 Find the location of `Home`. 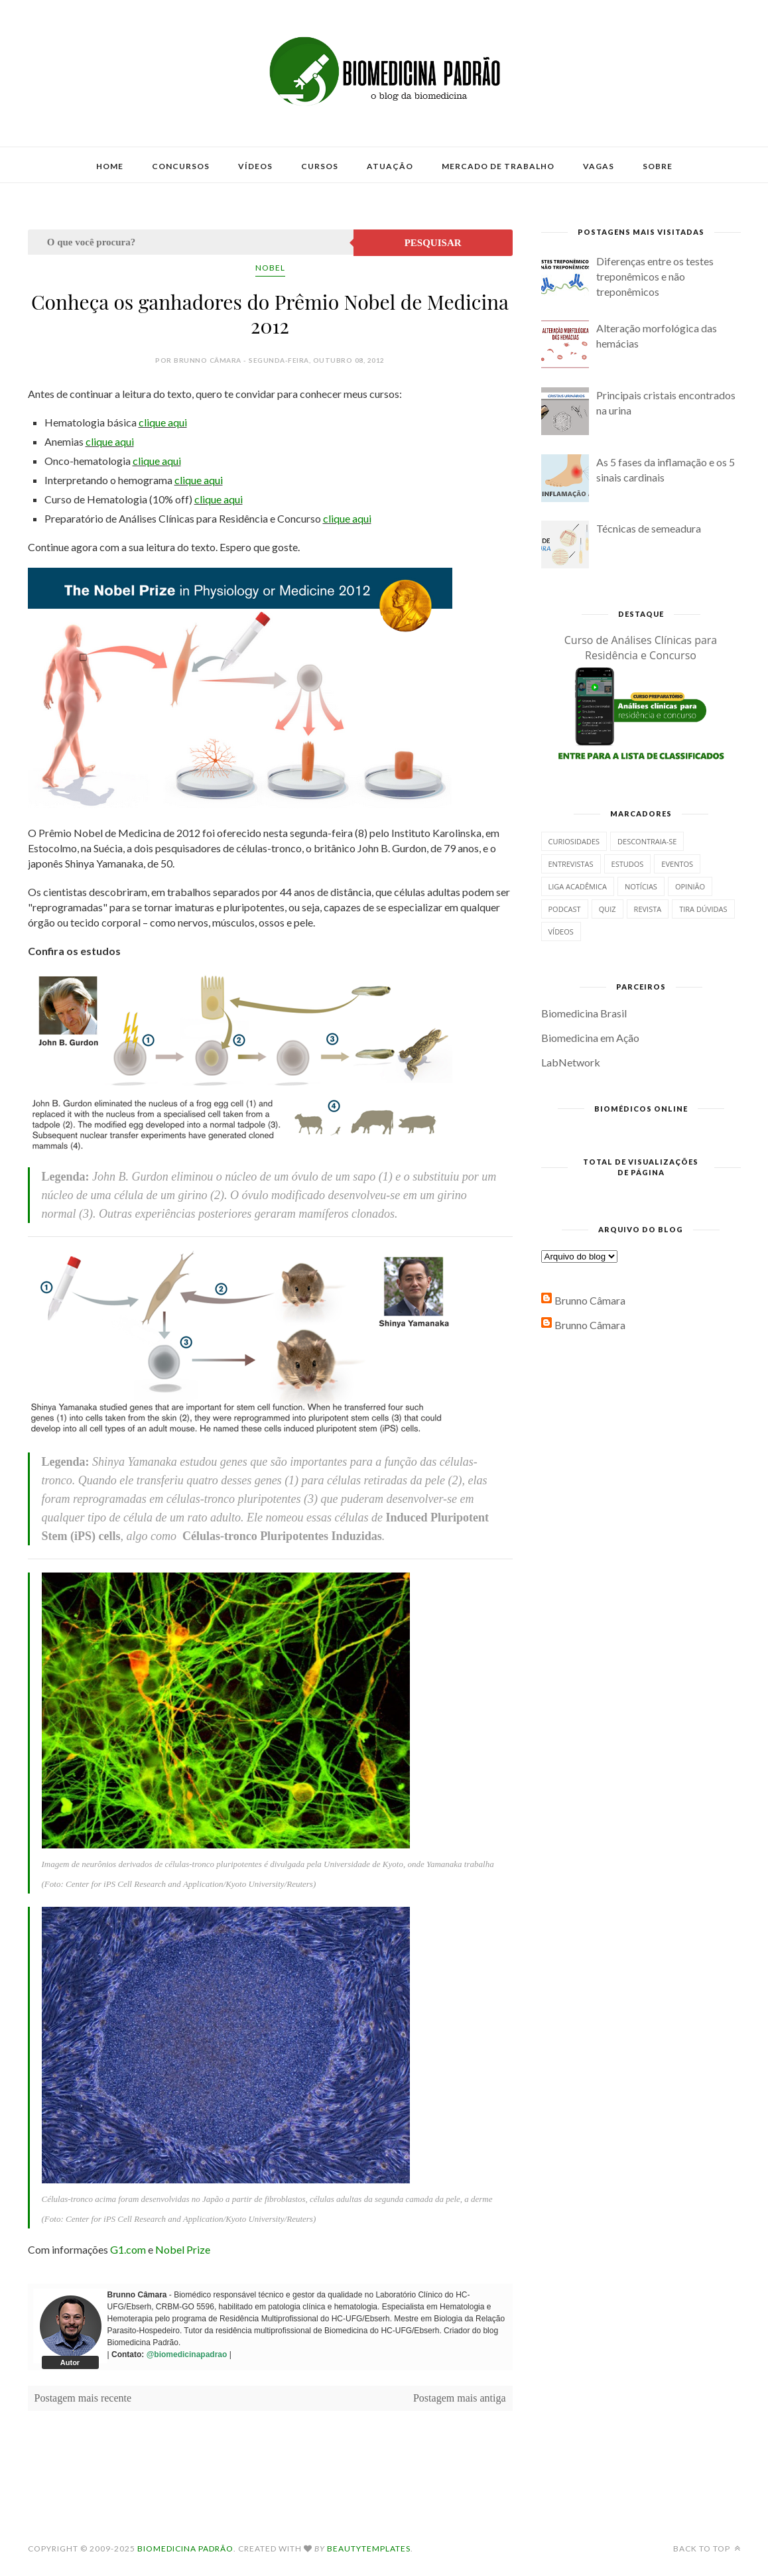

Home is located at coordinates (109, 166).